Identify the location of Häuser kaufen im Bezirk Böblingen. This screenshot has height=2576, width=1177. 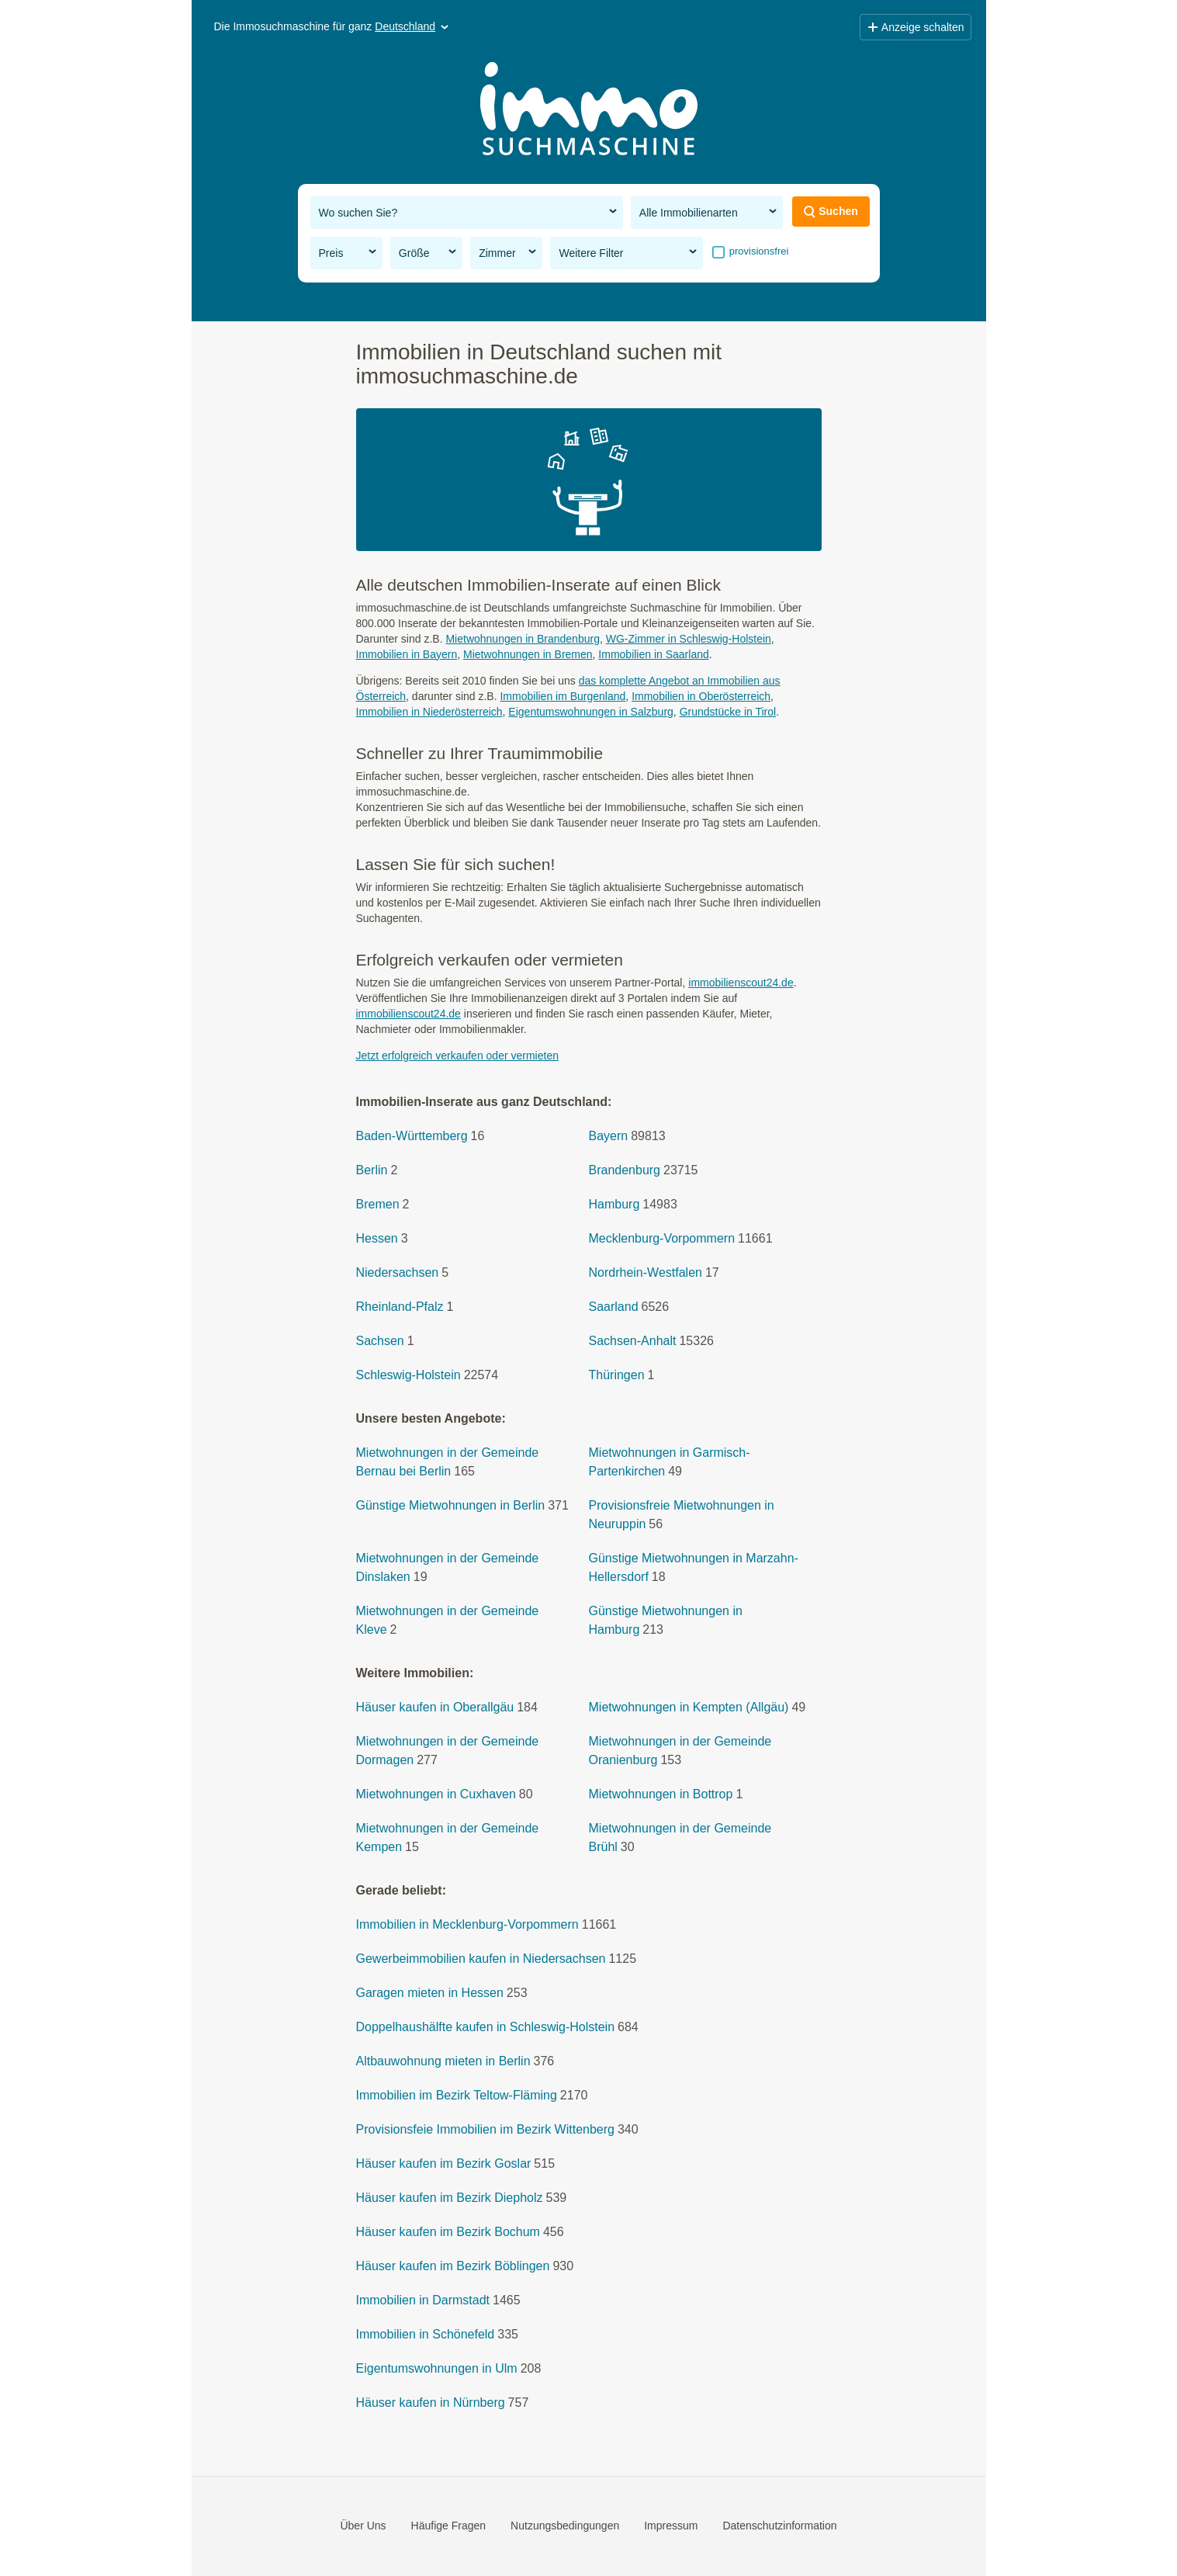
(453, 2266).